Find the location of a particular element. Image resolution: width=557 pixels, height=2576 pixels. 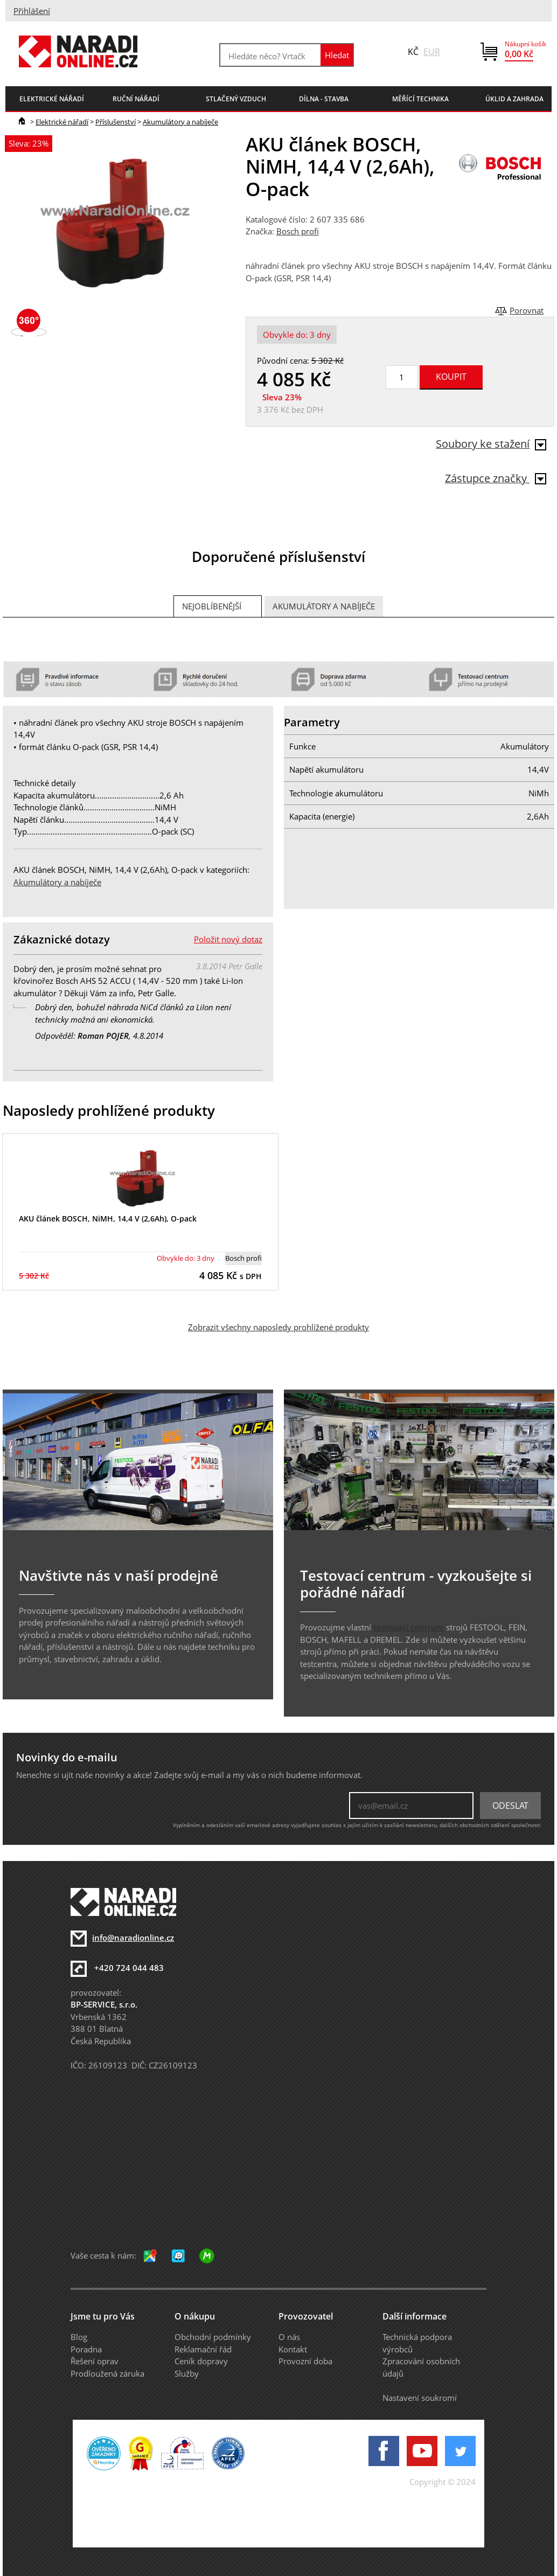

Prodloužená záruka is located at coordinates (107, 2373).